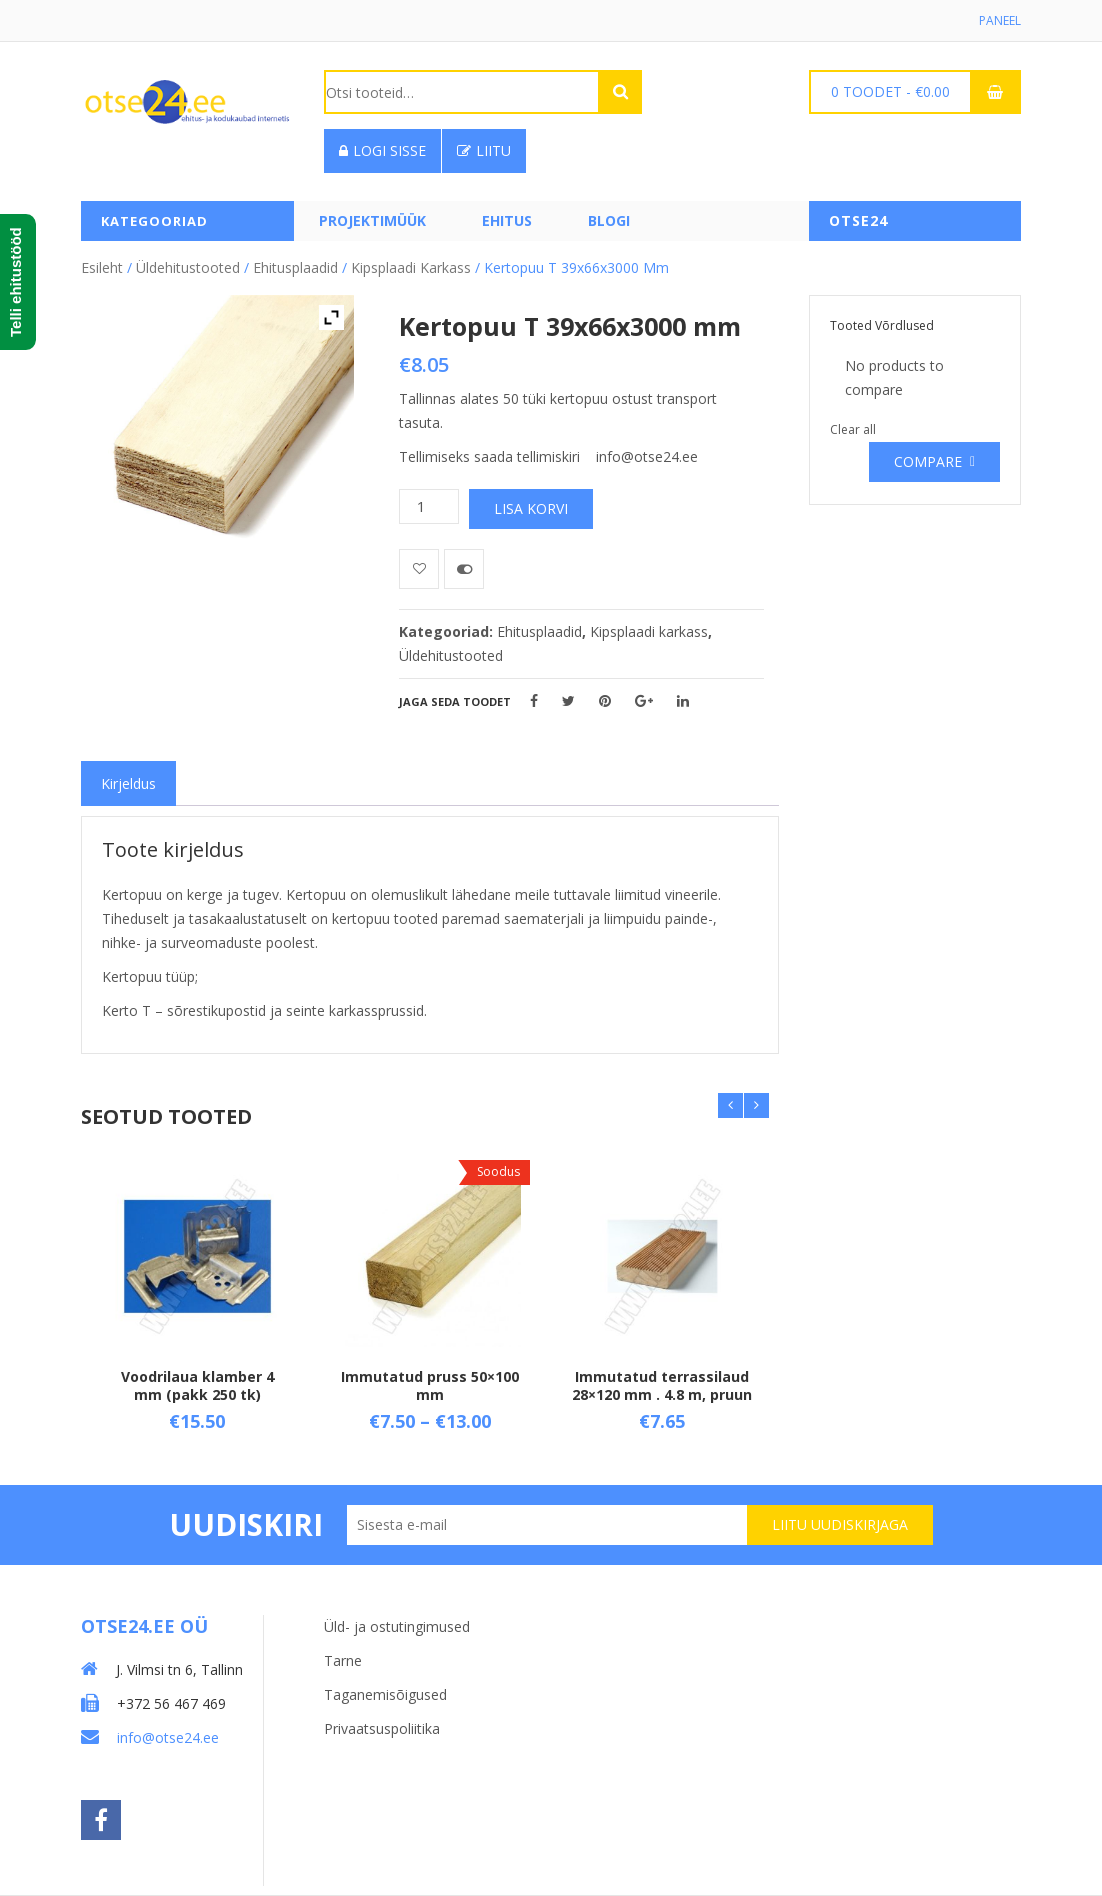 The width and height of the screenshot is (1102, 1896). I want to click on Logi sisse, so click(382, 150).